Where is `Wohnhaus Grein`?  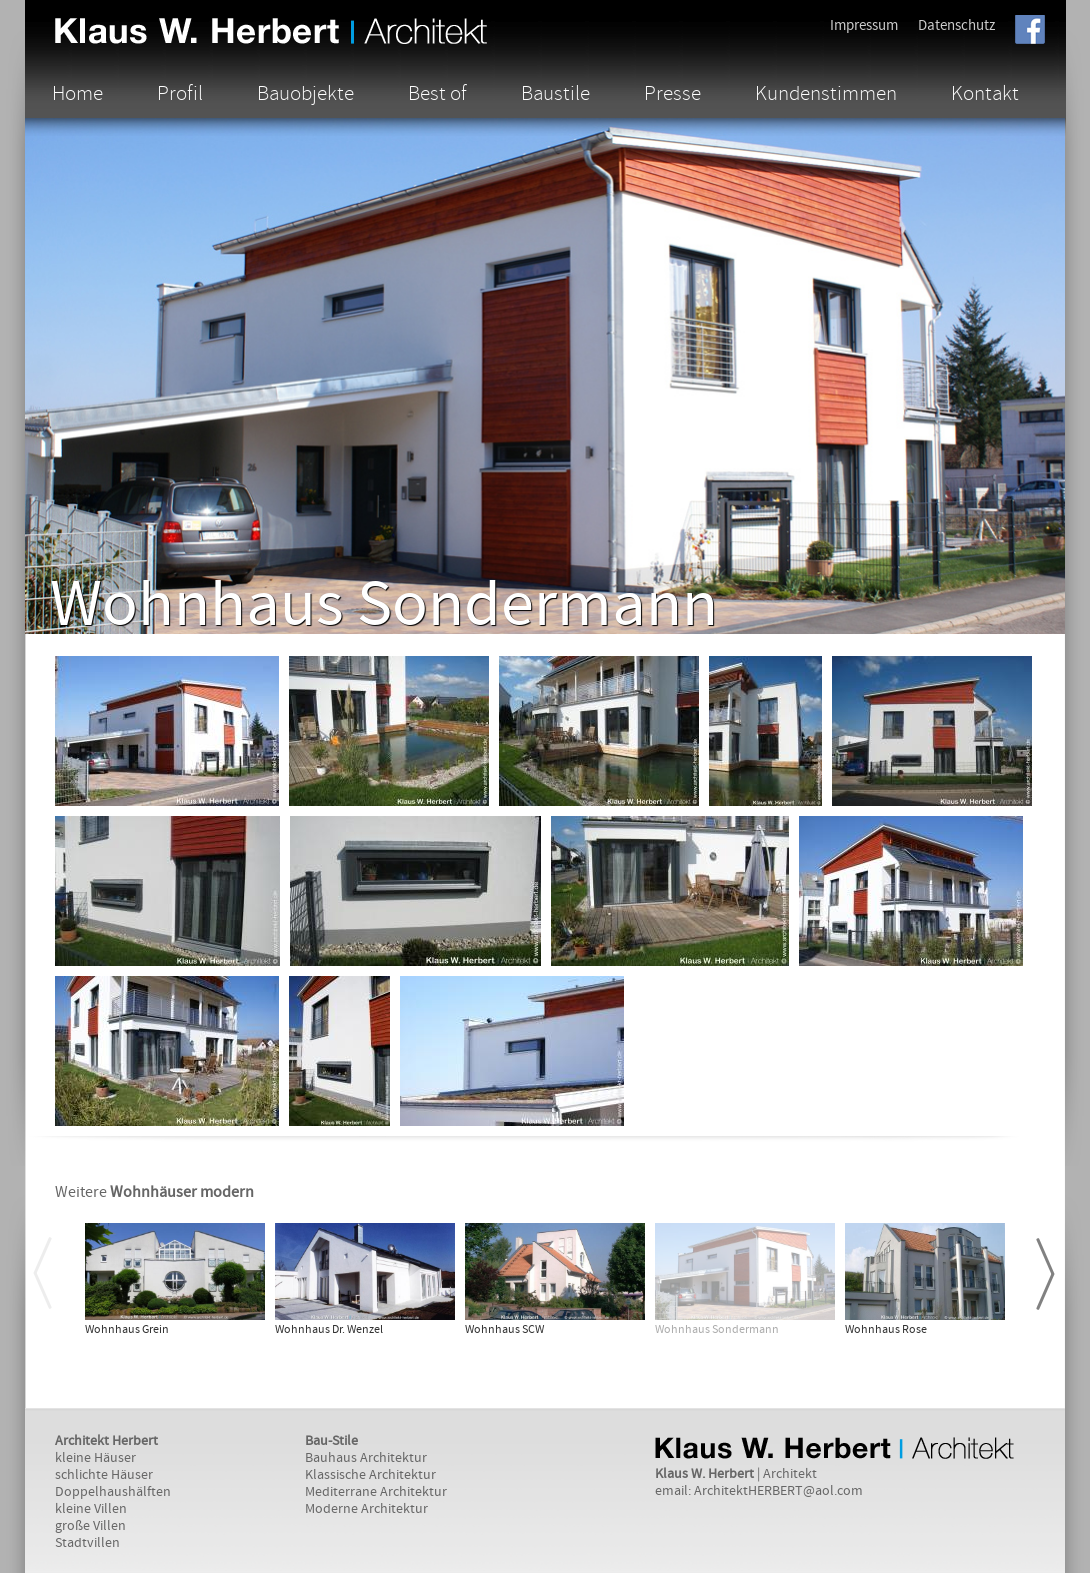 Wohnhaus Grein is located at coordinates (127, 1329).